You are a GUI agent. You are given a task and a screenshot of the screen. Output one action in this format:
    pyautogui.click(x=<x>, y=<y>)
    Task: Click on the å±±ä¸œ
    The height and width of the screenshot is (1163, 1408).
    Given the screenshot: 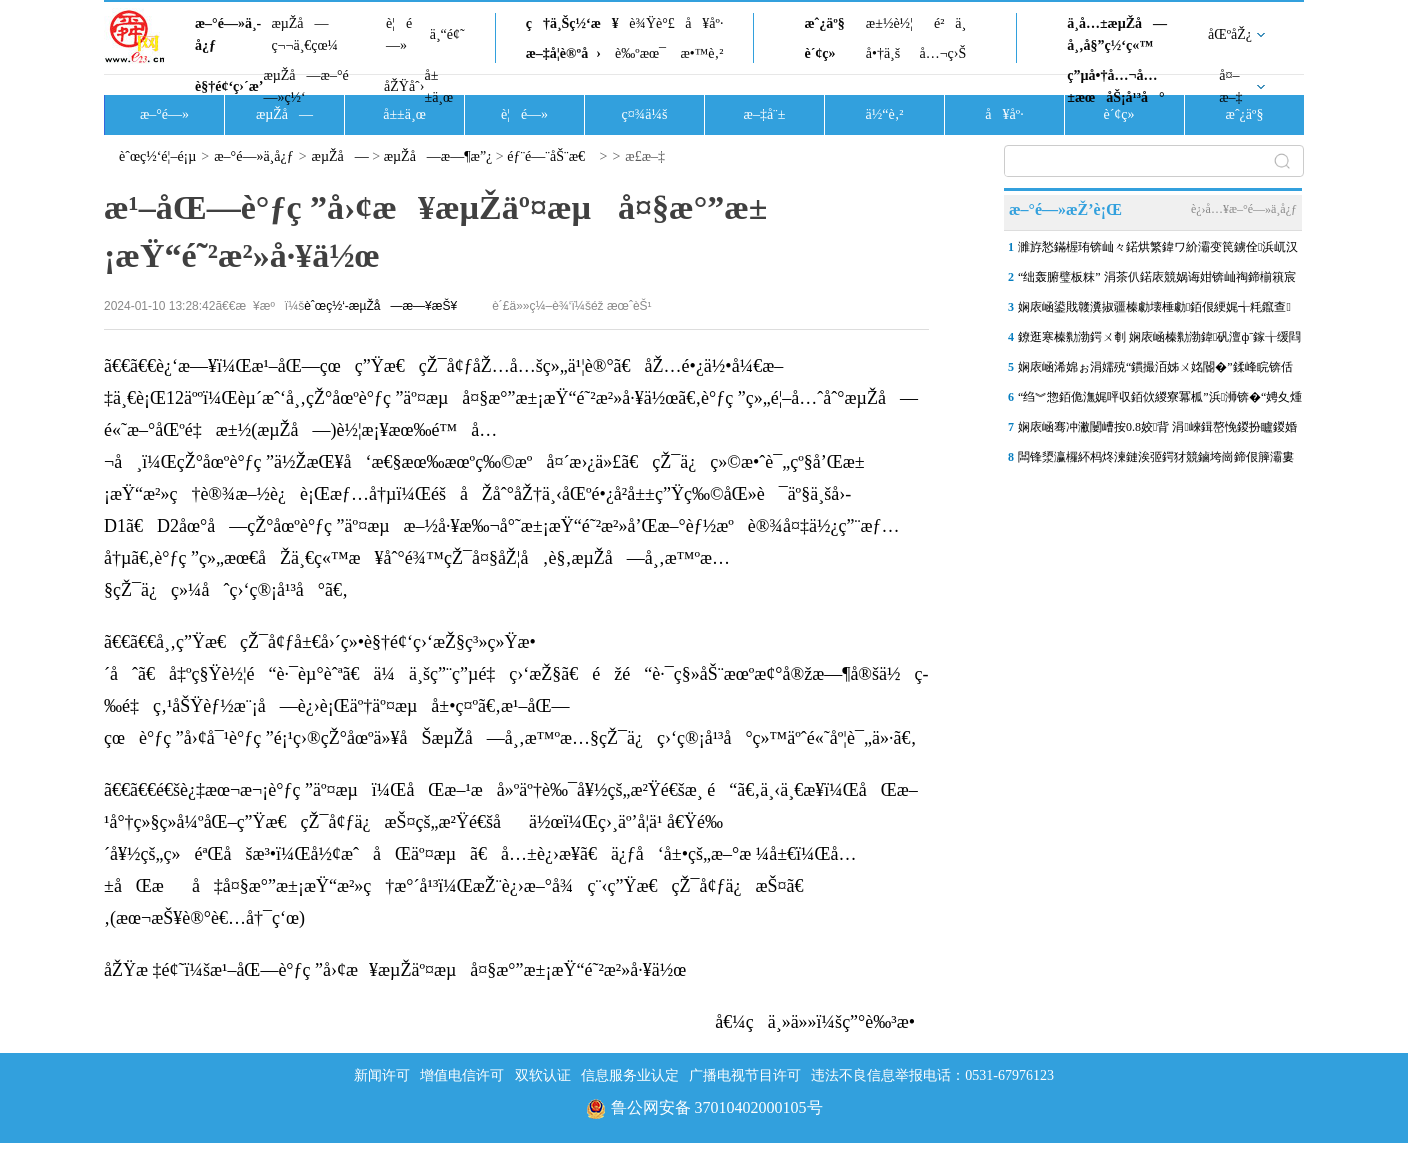 What is the action you would take?
    pyautogui.click(x=438, y=86)
    